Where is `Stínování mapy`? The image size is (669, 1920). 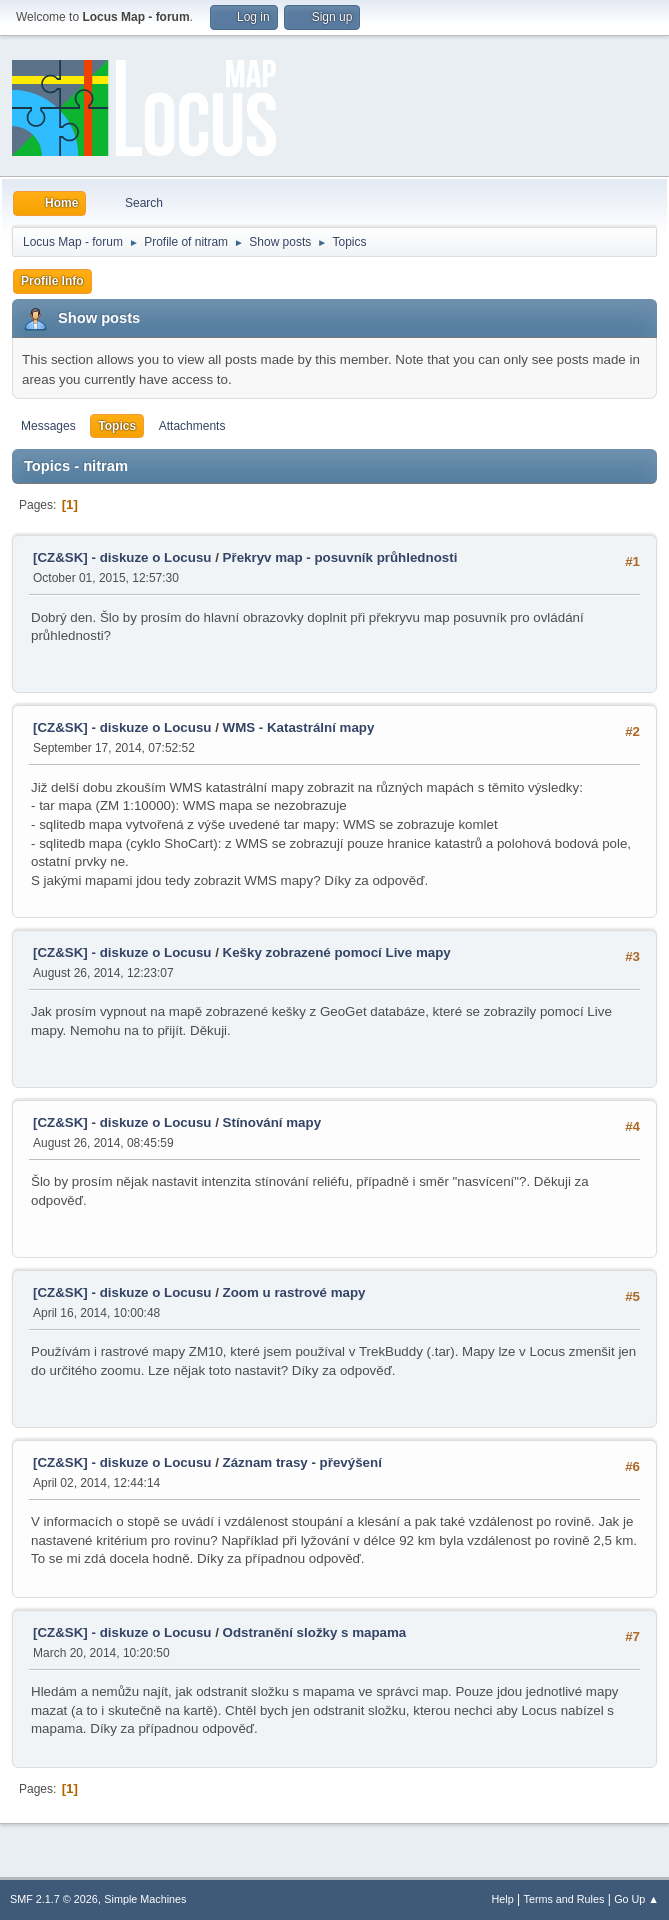
Stínování mapy is located at coordinates (272, 1122).